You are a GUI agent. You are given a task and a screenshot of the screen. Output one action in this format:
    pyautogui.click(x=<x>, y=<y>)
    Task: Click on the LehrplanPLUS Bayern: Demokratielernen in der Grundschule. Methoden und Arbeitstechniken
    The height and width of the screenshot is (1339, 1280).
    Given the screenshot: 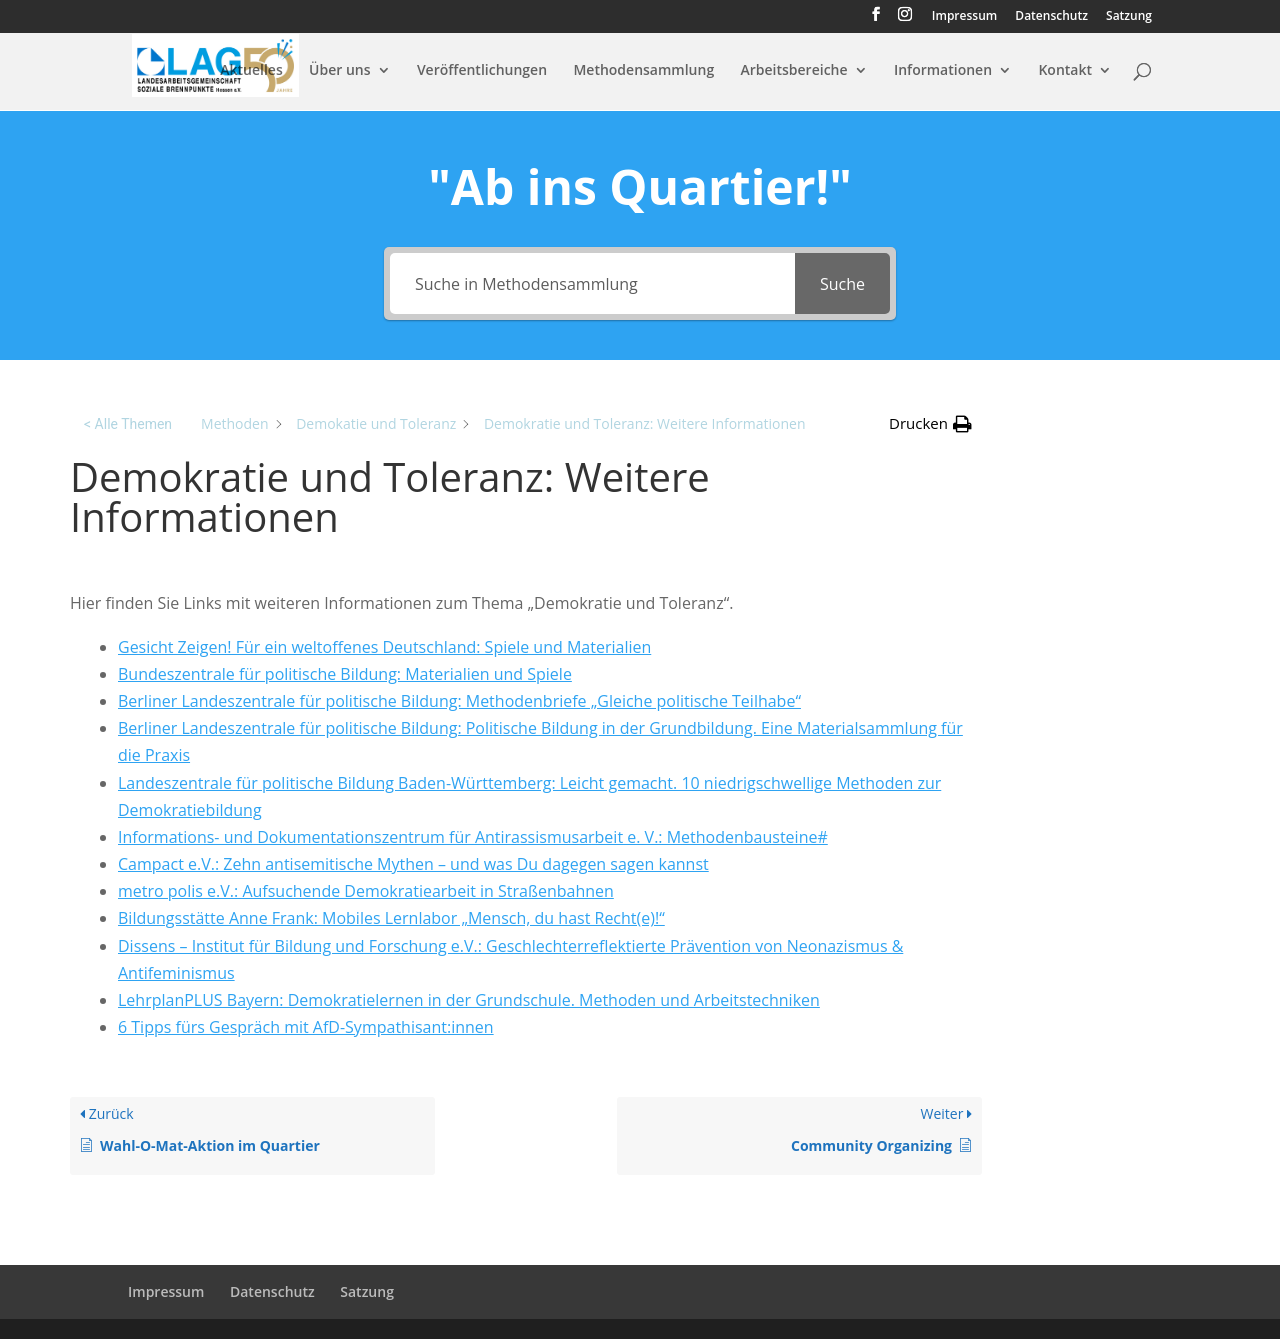 What is the action you would take?
    pyautogui.click(x=469, y=1000)
    